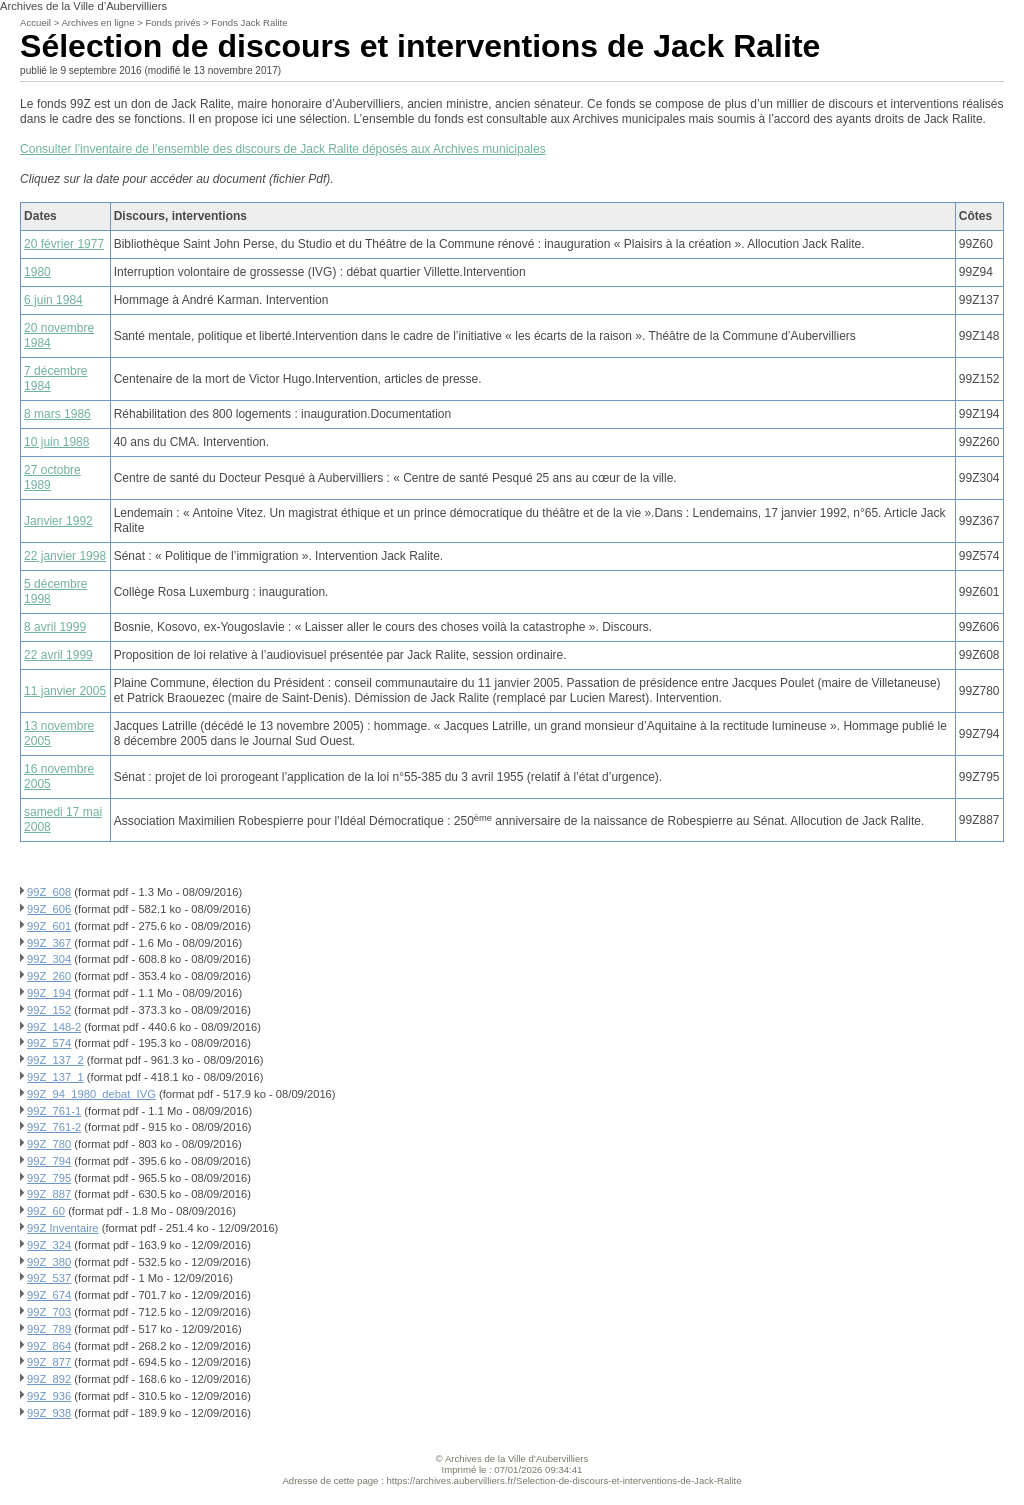  I want to click on 99Z_795, so click(49, 1178).